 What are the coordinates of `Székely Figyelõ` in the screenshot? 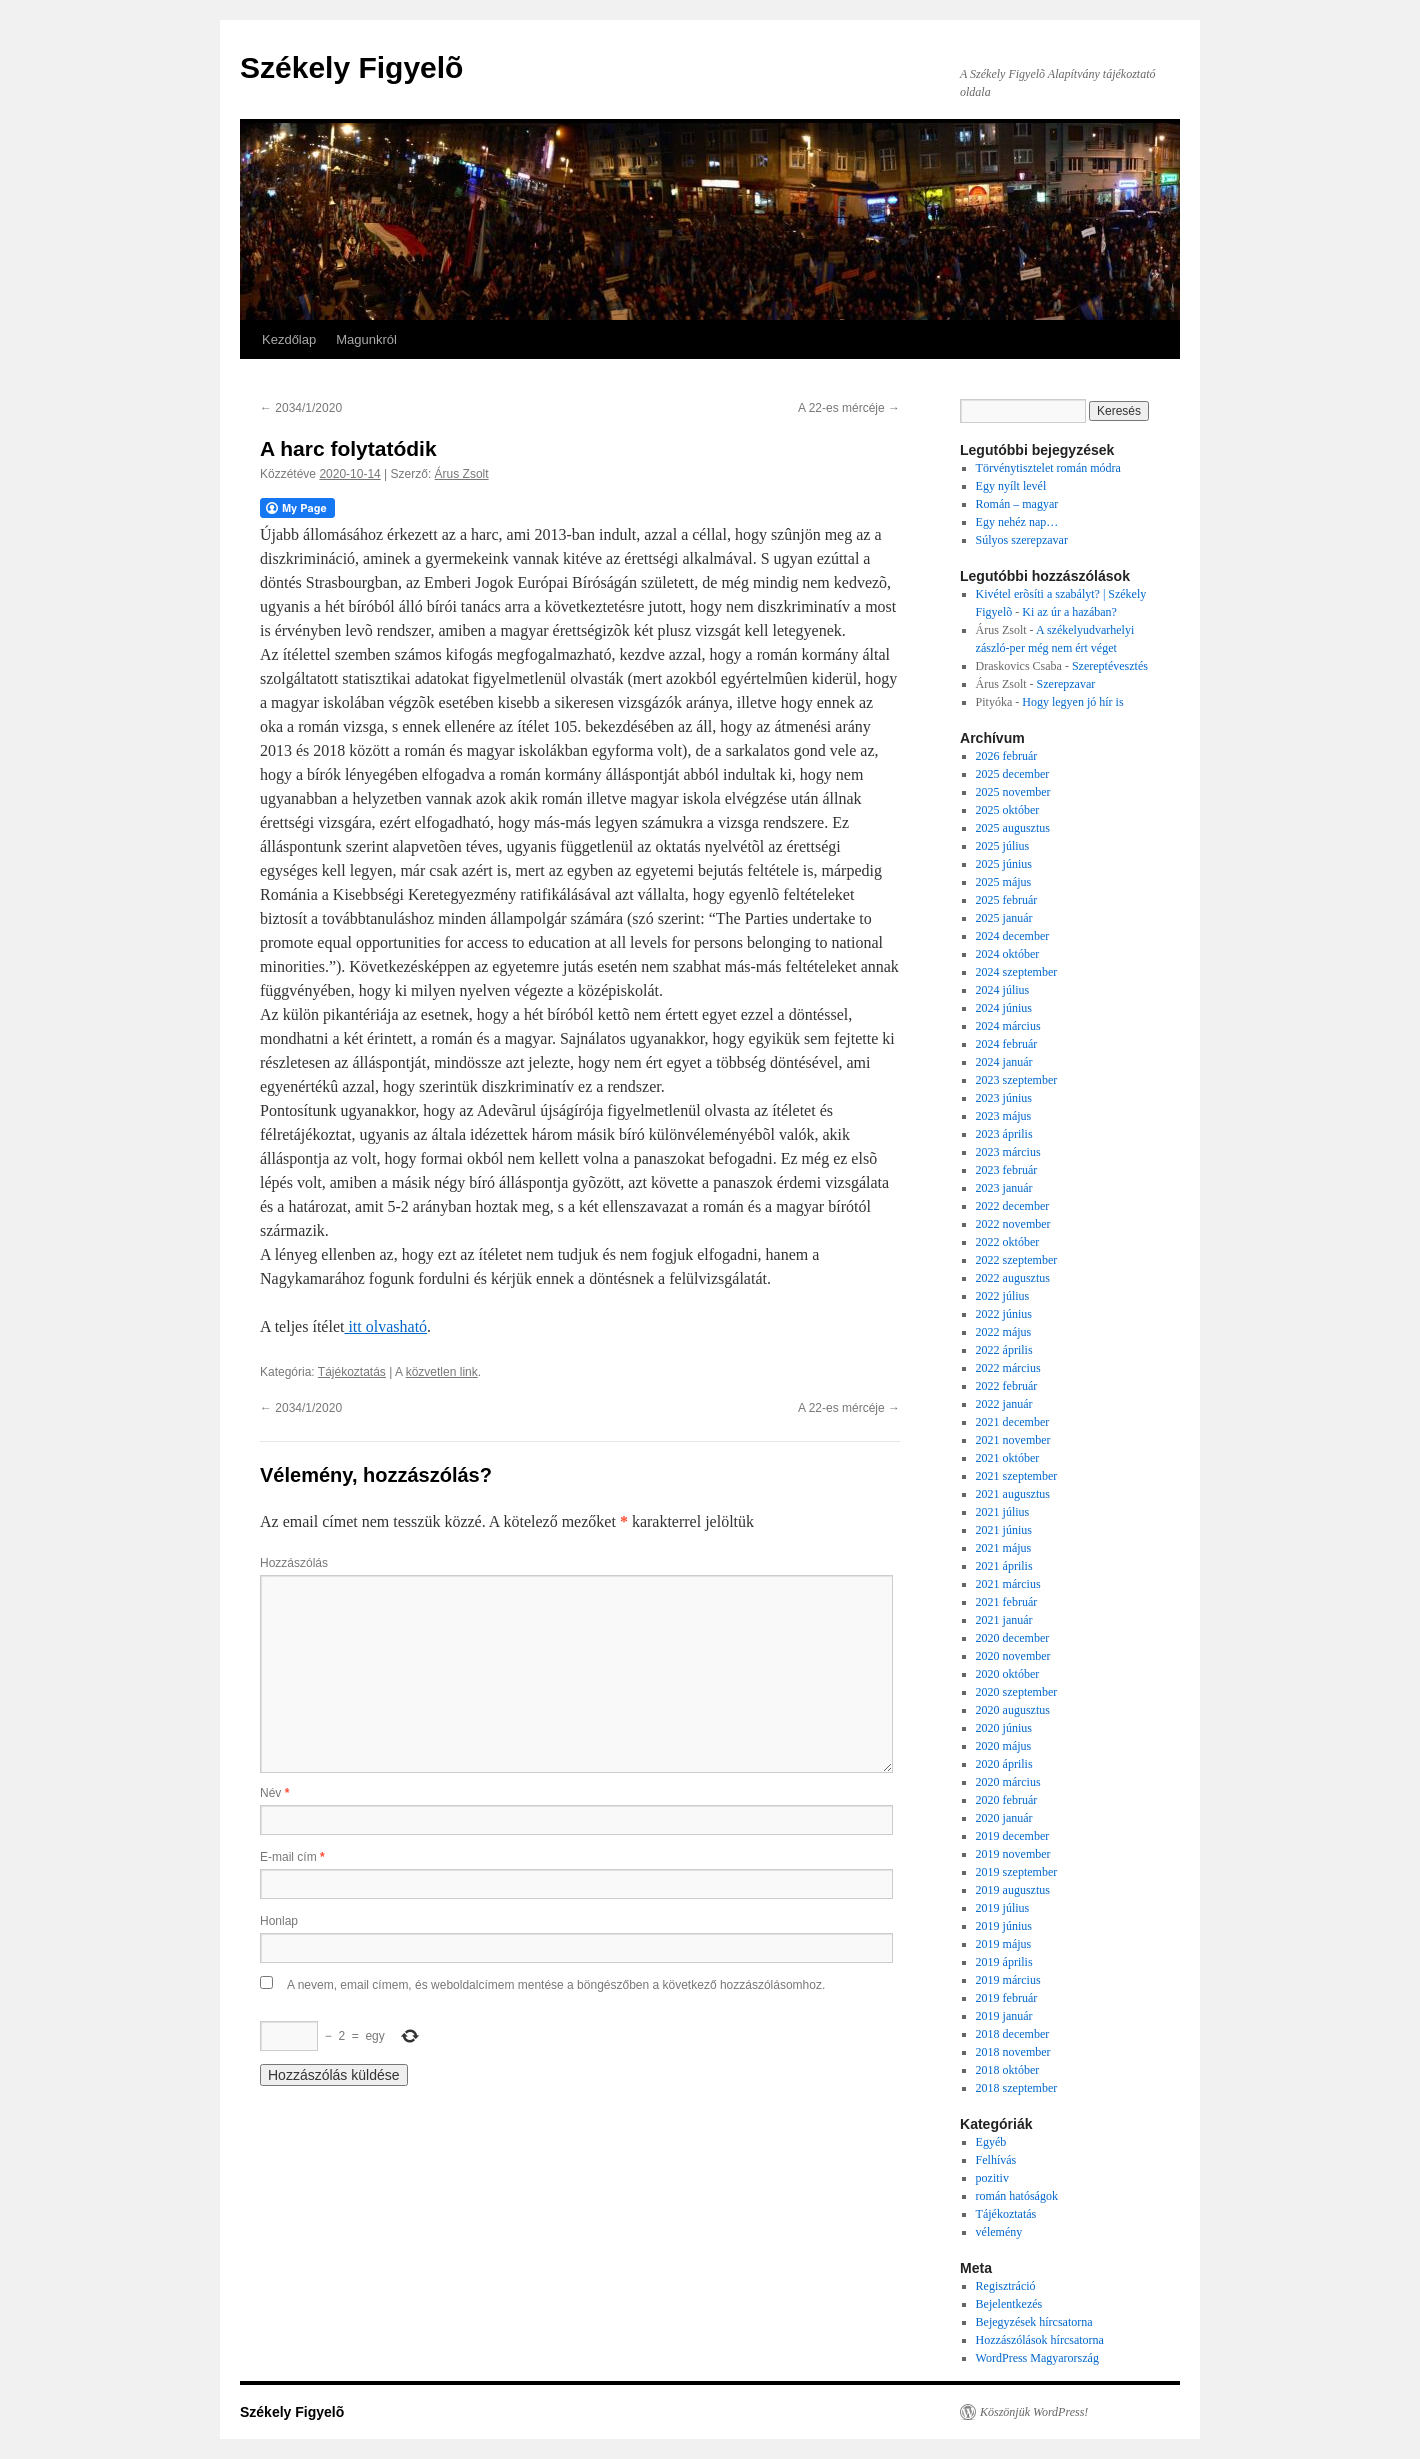 It's located at (351, 67).